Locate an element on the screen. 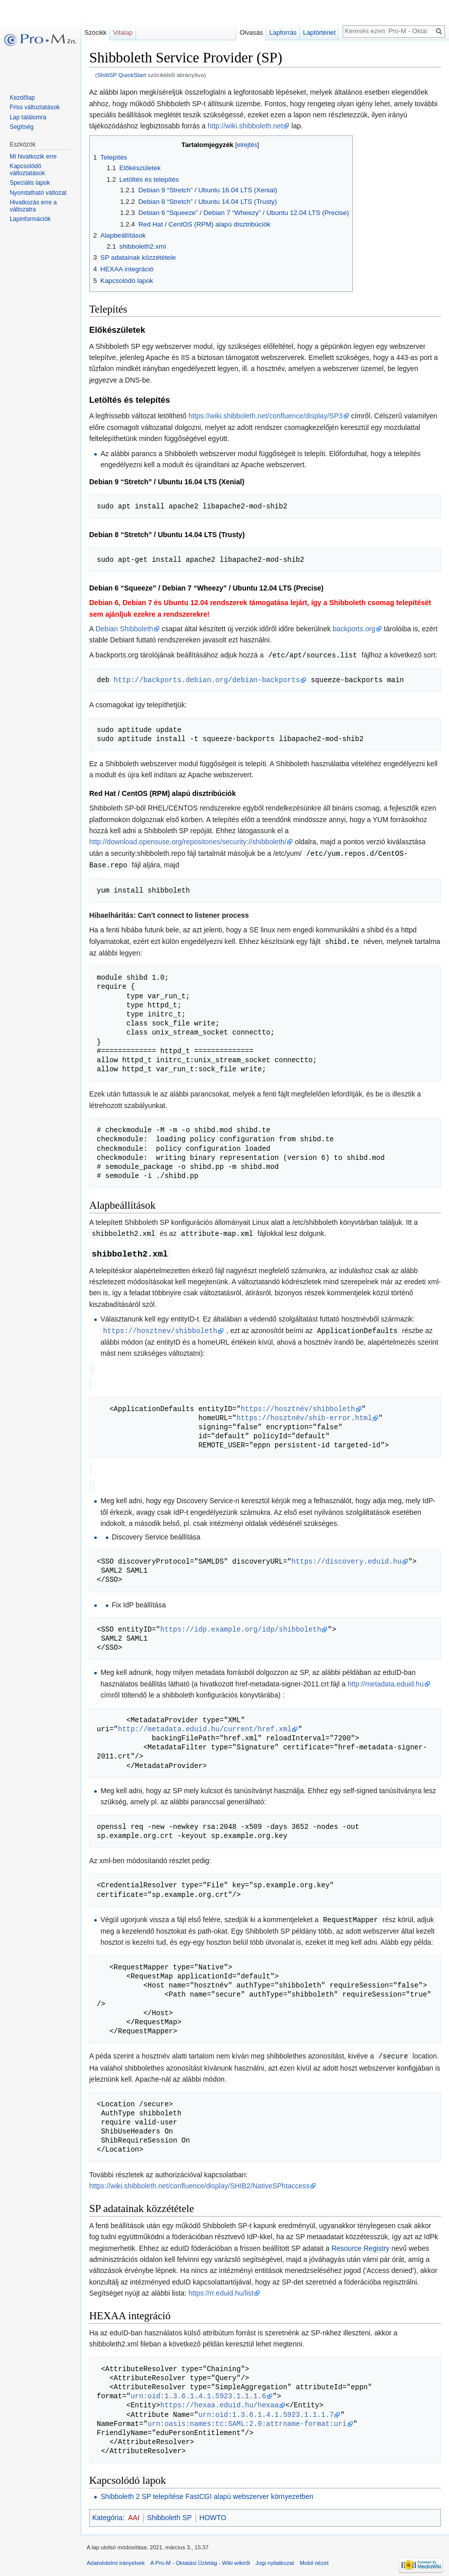  Olvasás is located at coordinates (251, 32).